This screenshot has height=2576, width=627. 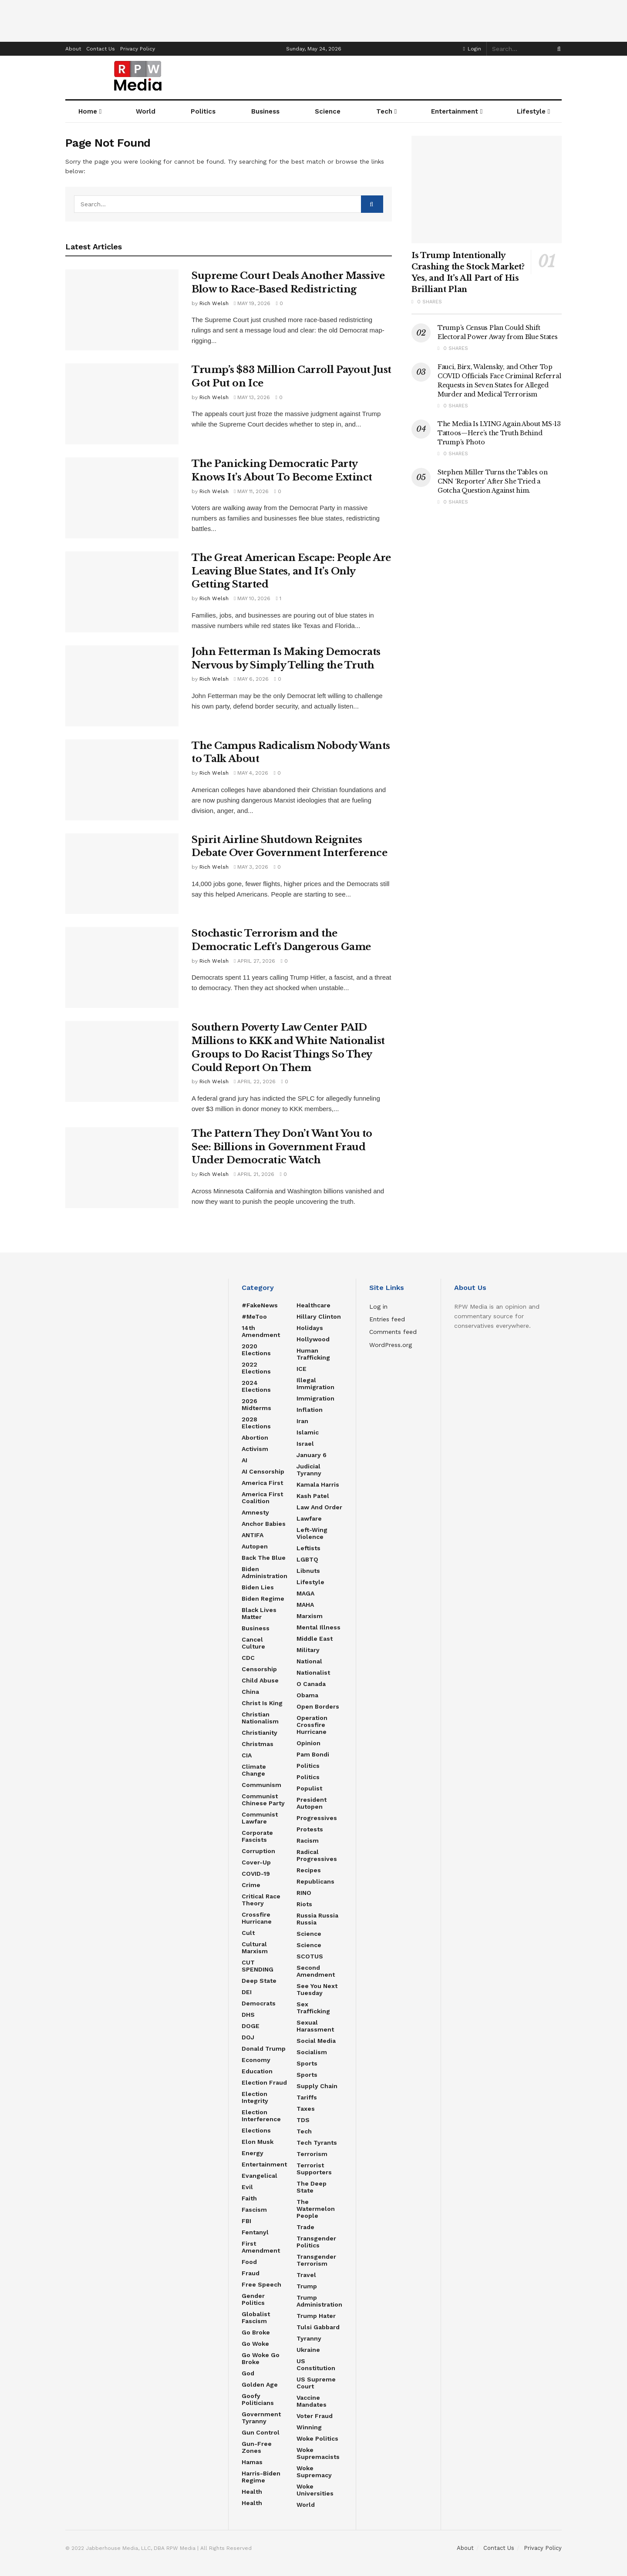 I want to click on Sexual Harassment, so click(x=315, y=2026).